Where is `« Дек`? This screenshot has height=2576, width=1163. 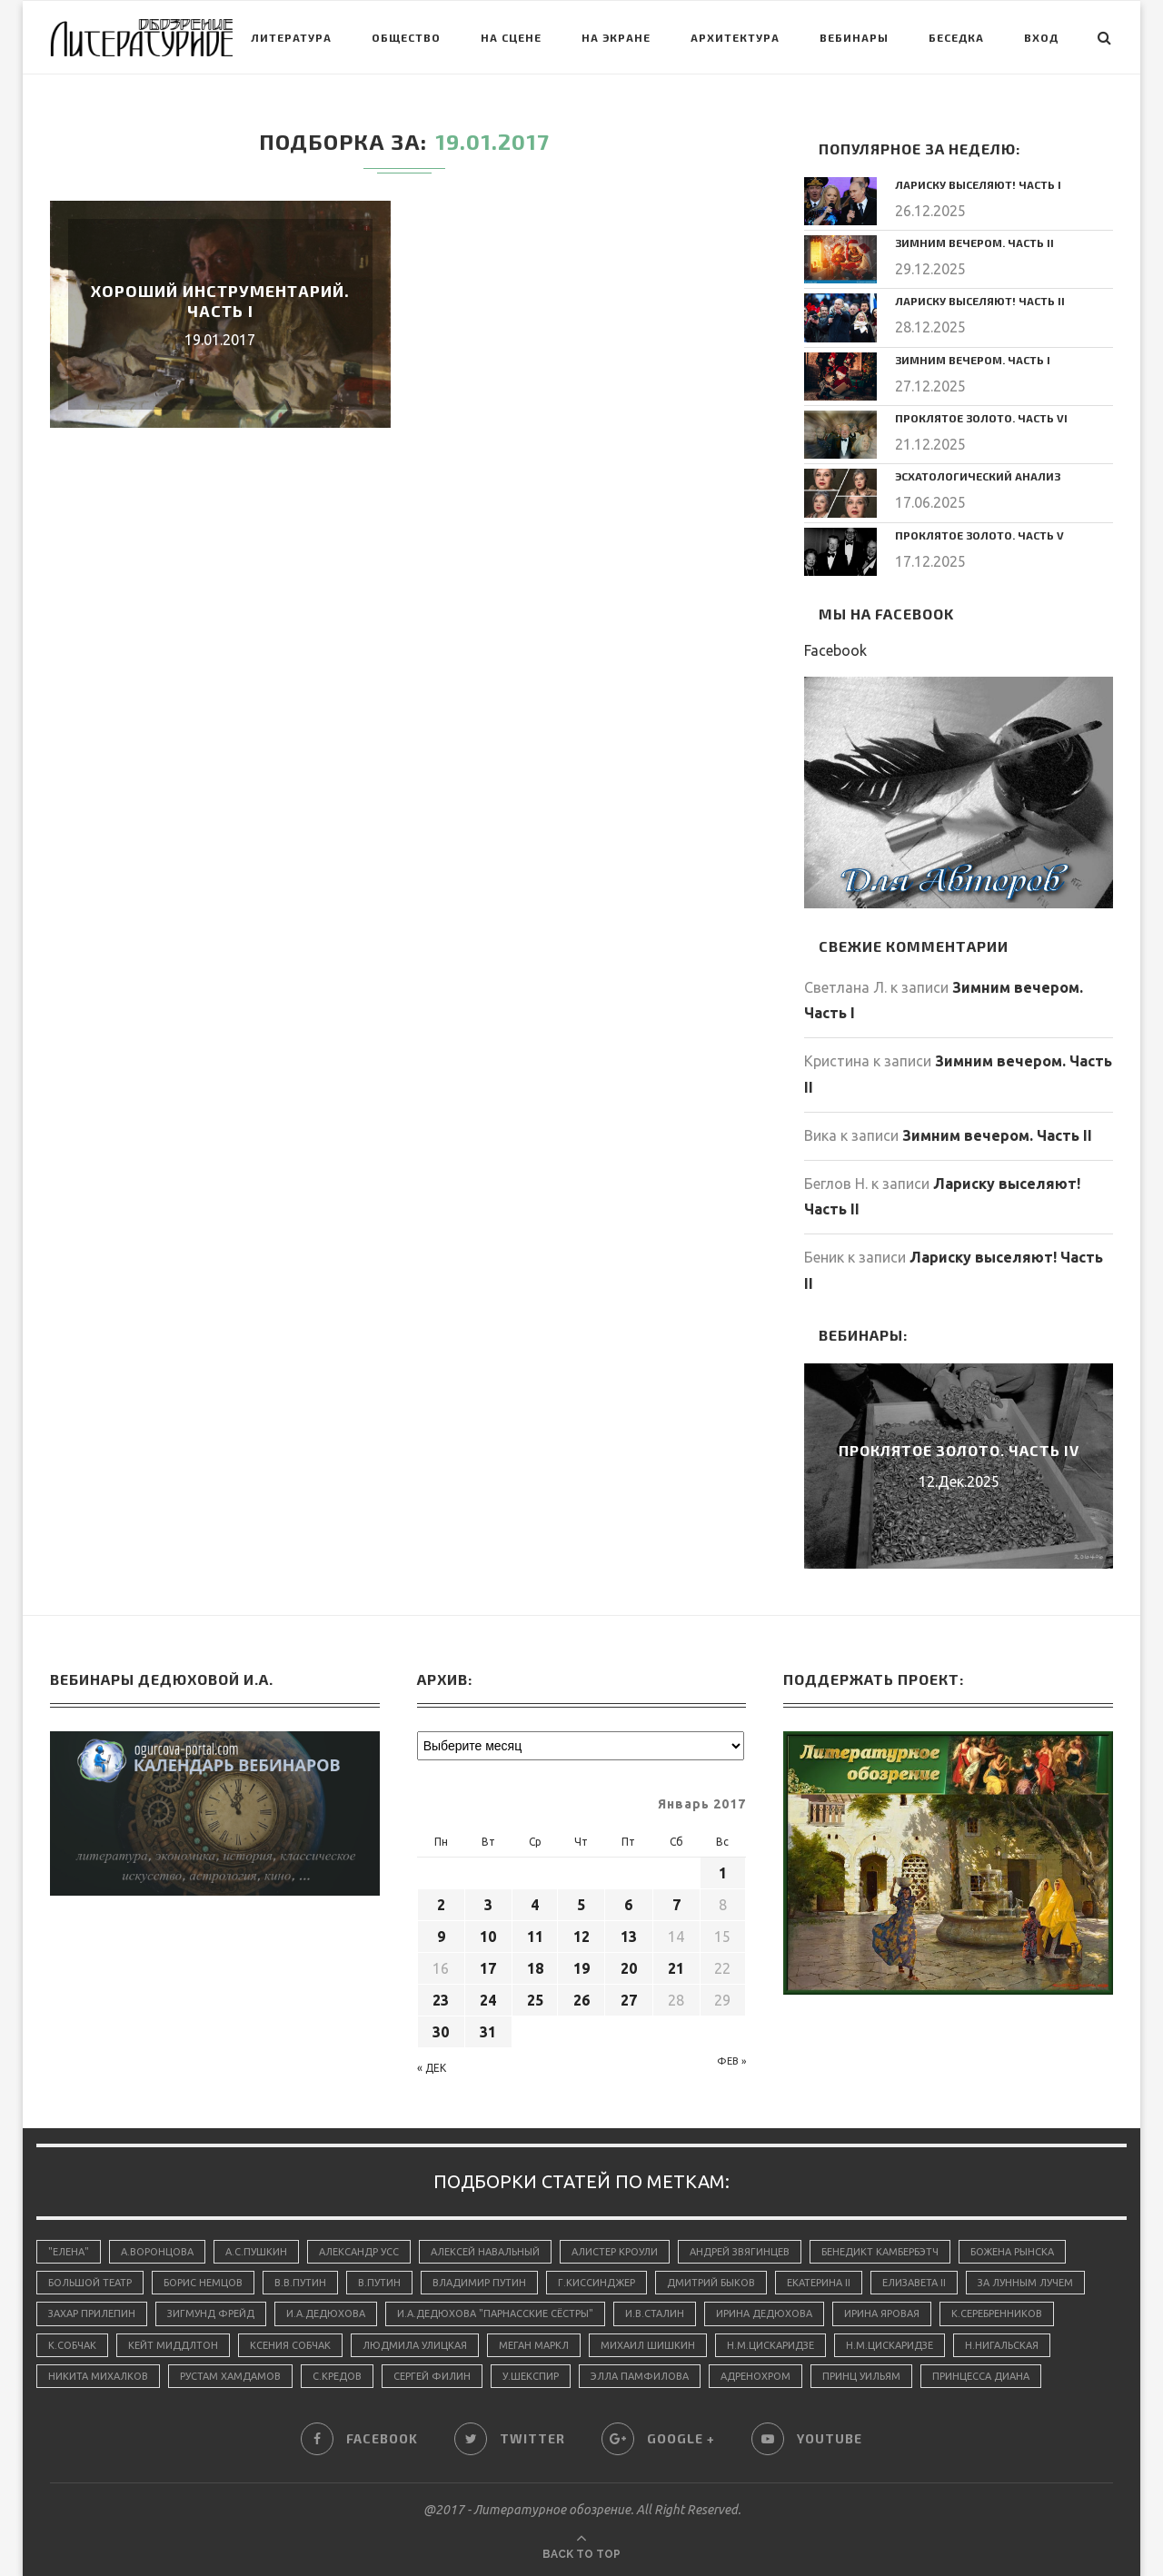
« Дек is located at coordinates (431, 2068).